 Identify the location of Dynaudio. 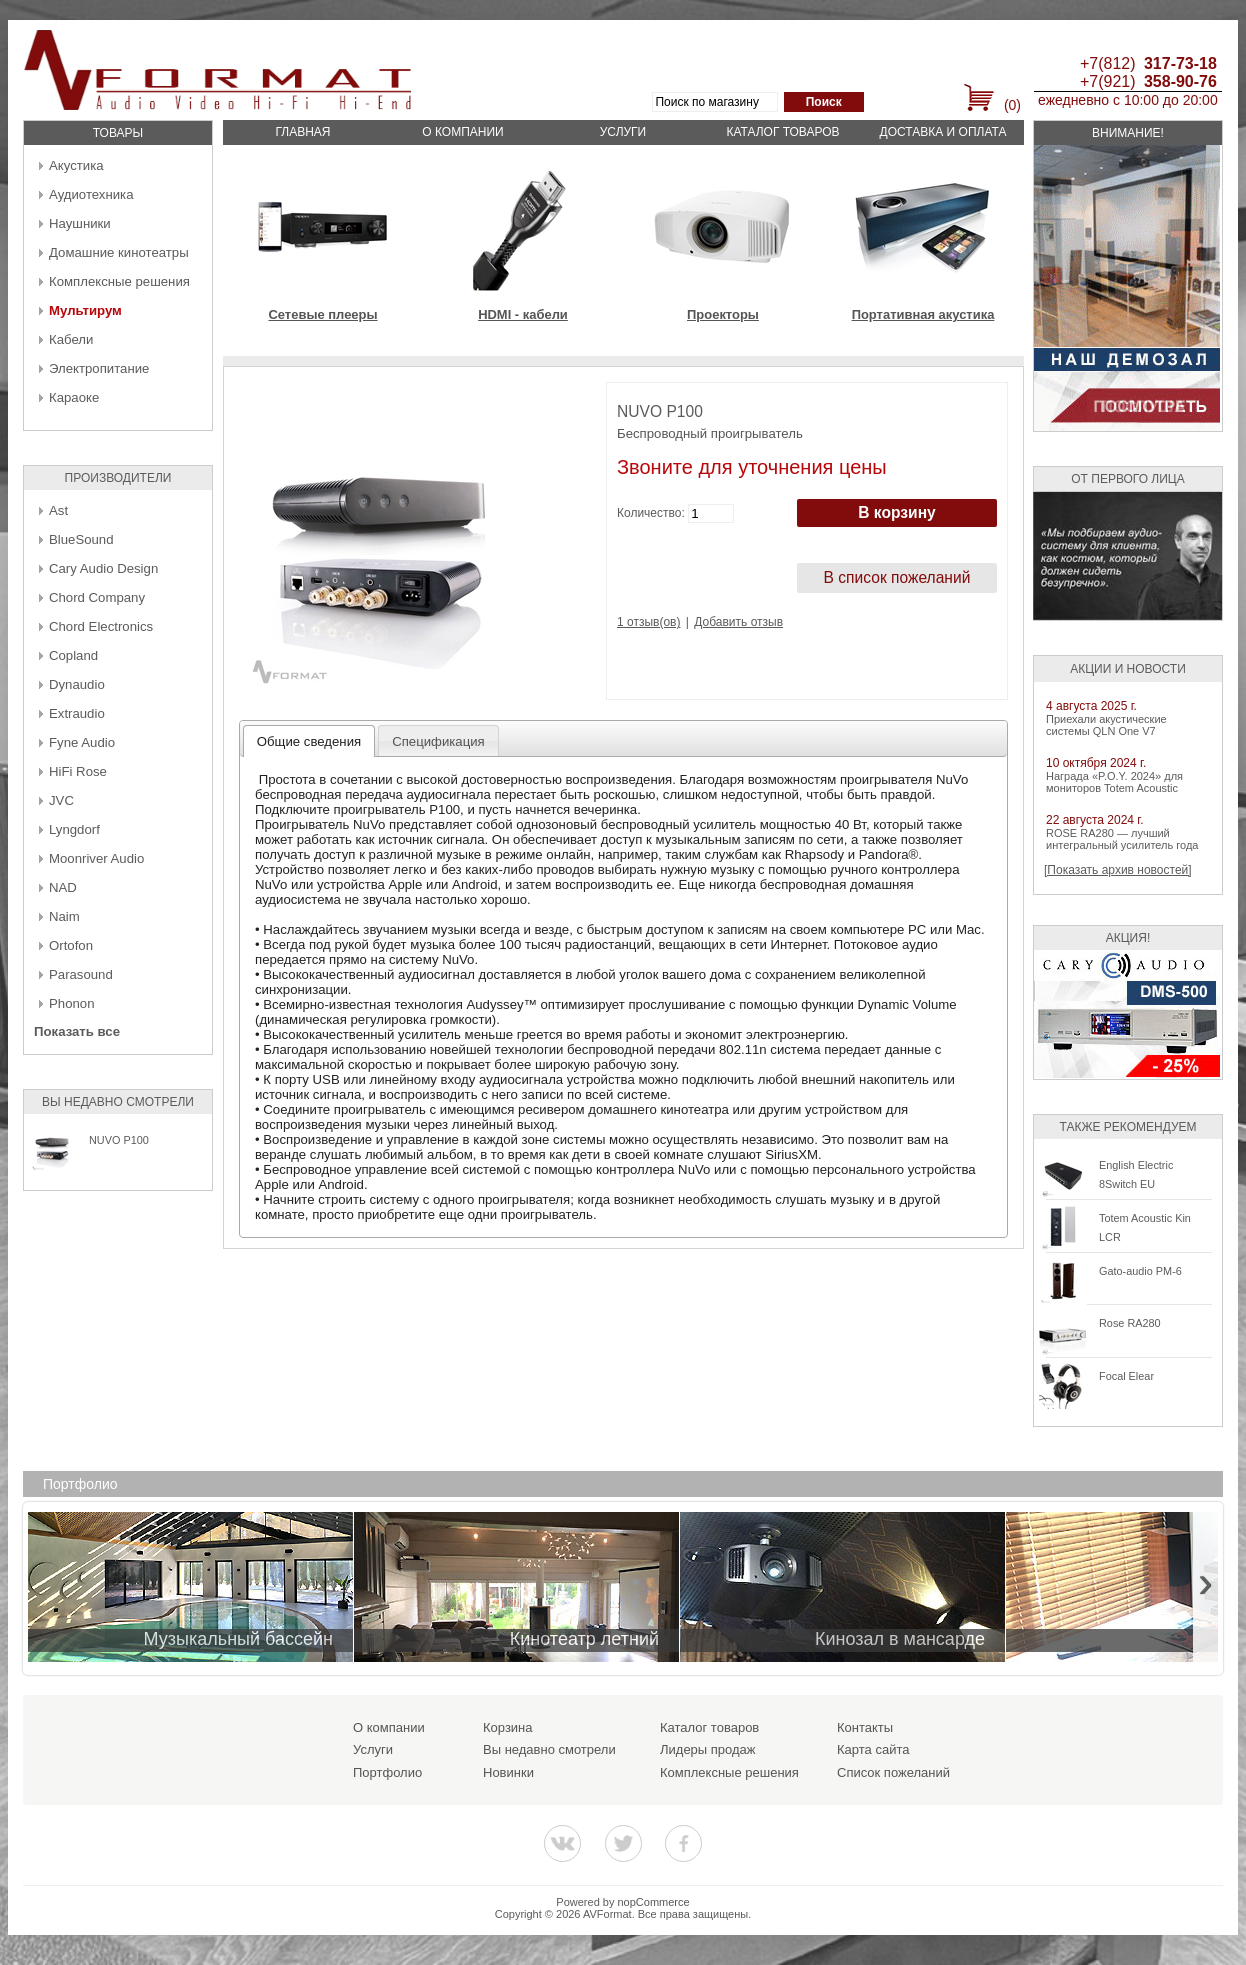
(77, 684).